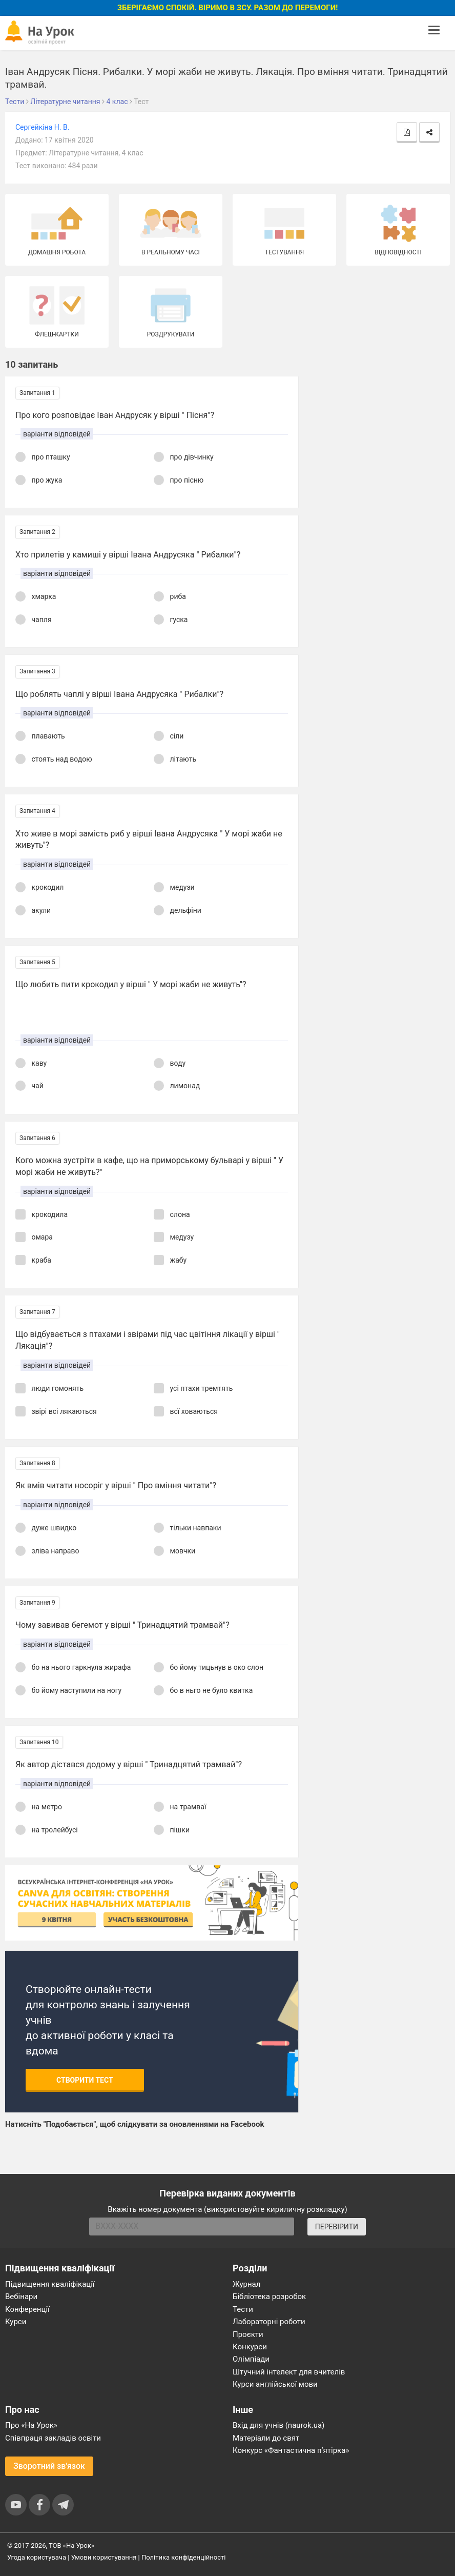 The width and height of the screenshot is (455, 2576). I want to click on Штучний інтелект для вчителів, so click(289, 2372).